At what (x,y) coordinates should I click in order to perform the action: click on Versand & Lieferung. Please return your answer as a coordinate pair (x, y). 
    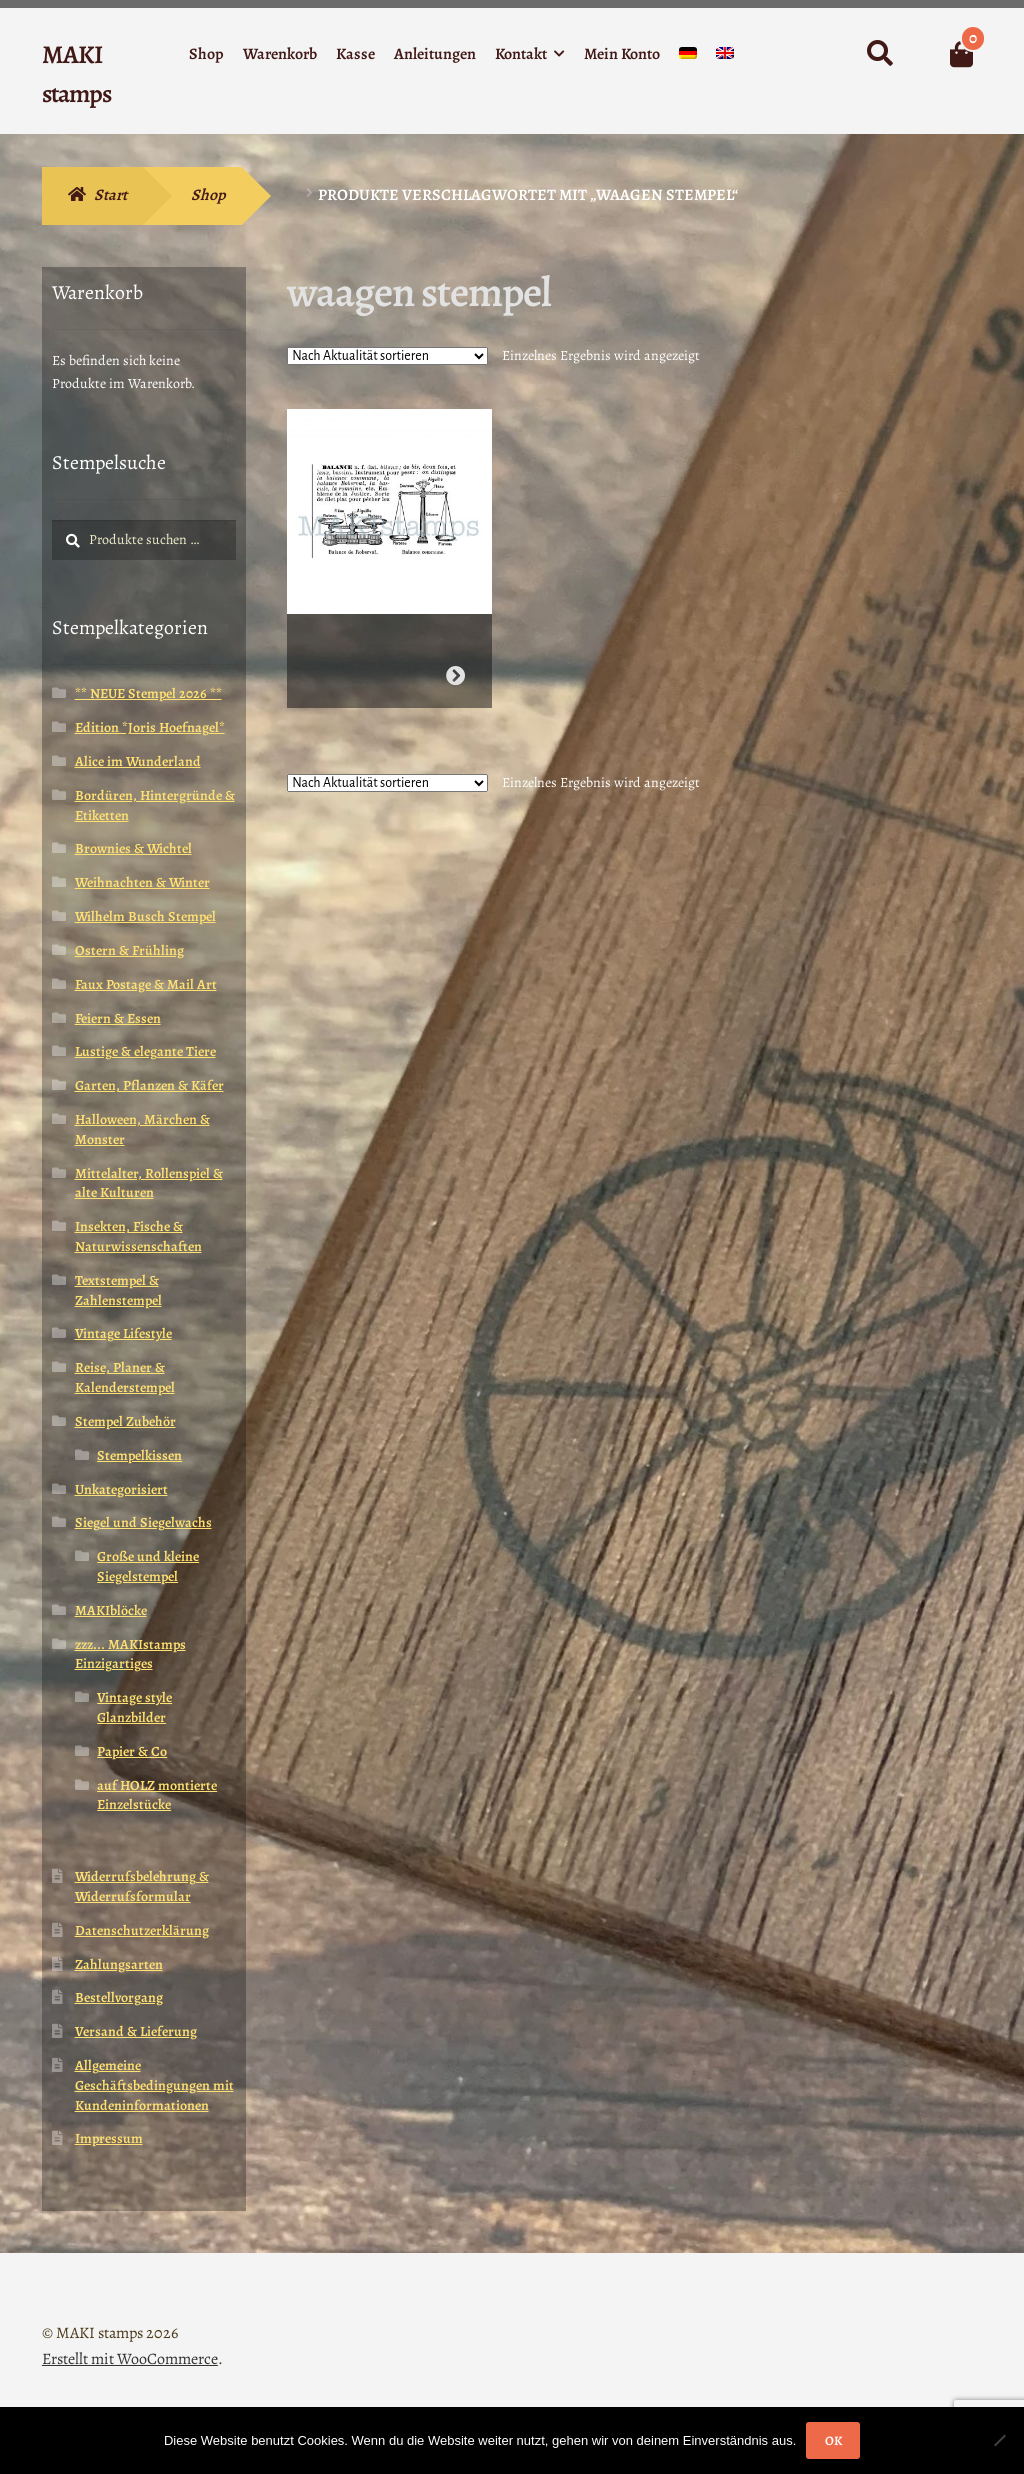
    Looking at the image, I should click on (136, 2031).